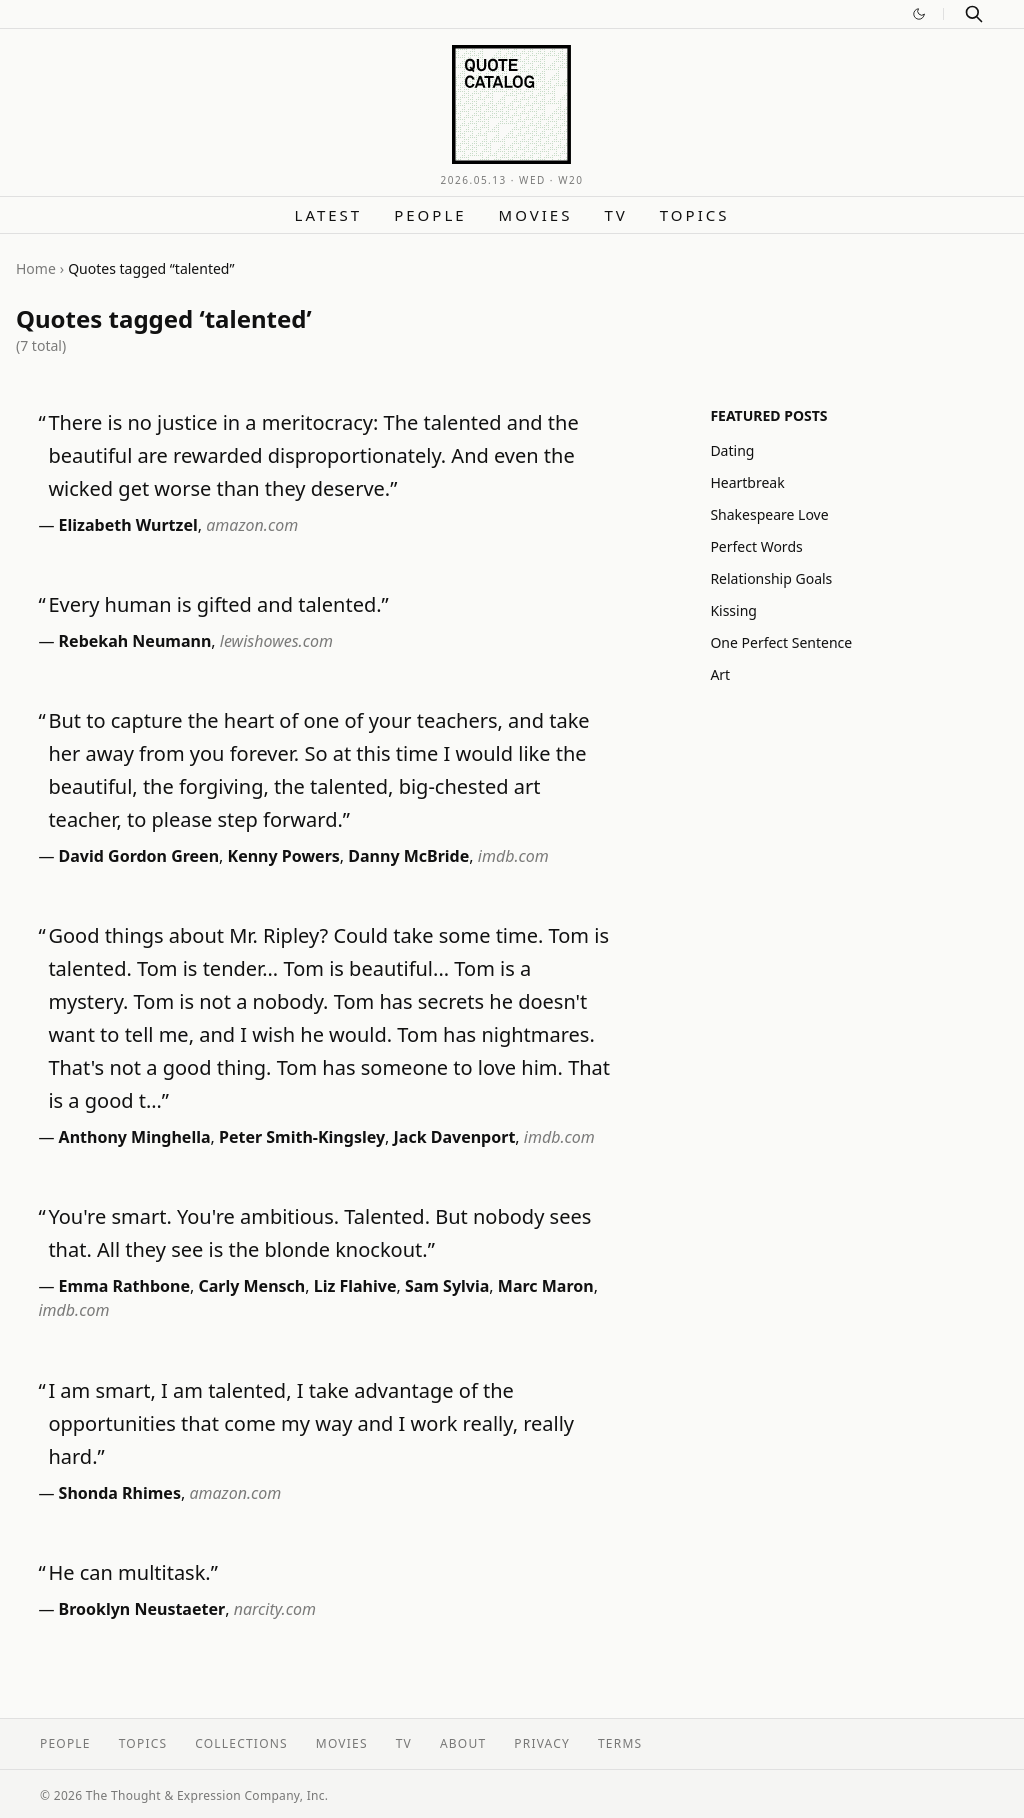  Describe the element at coordinates (771, 578) in the screenshot. I see `Relationship Goals` at that location.